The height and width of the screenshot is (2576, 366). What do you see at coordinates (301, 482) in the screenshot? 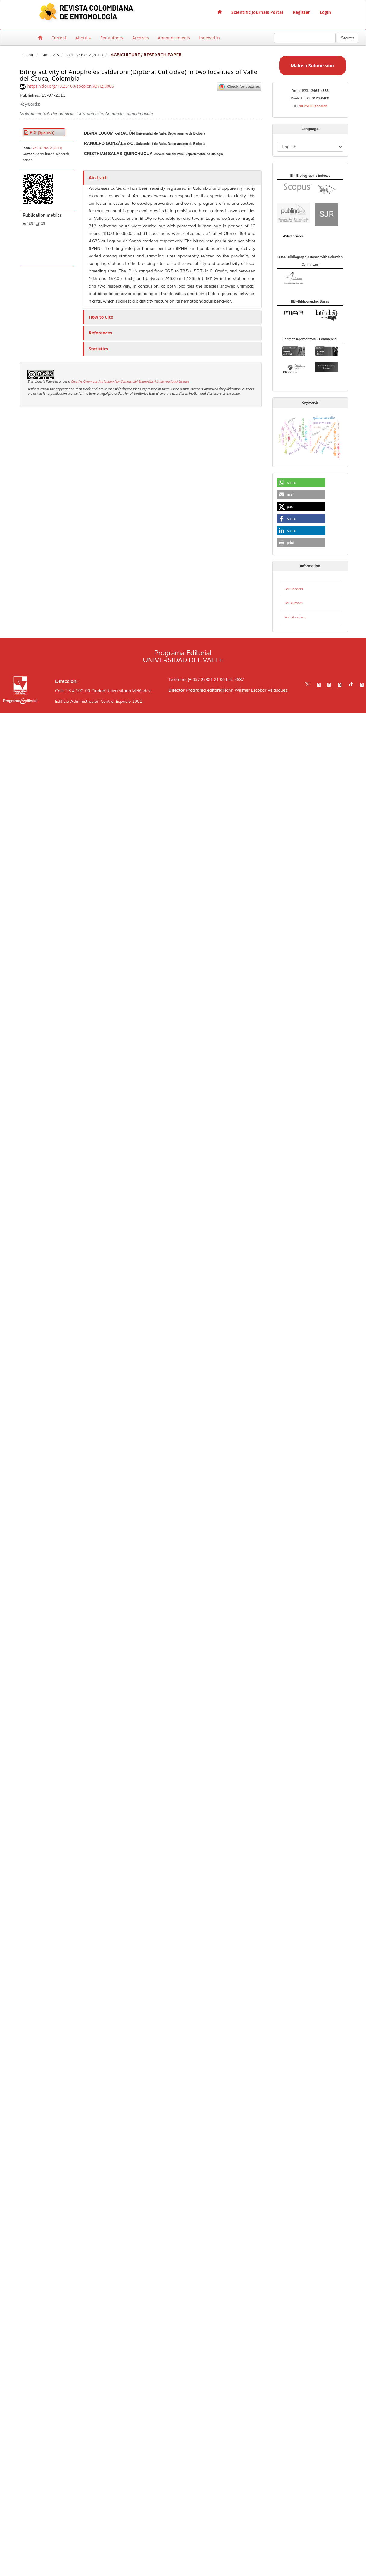
I see `[button]` at bounding box center [301, 482].